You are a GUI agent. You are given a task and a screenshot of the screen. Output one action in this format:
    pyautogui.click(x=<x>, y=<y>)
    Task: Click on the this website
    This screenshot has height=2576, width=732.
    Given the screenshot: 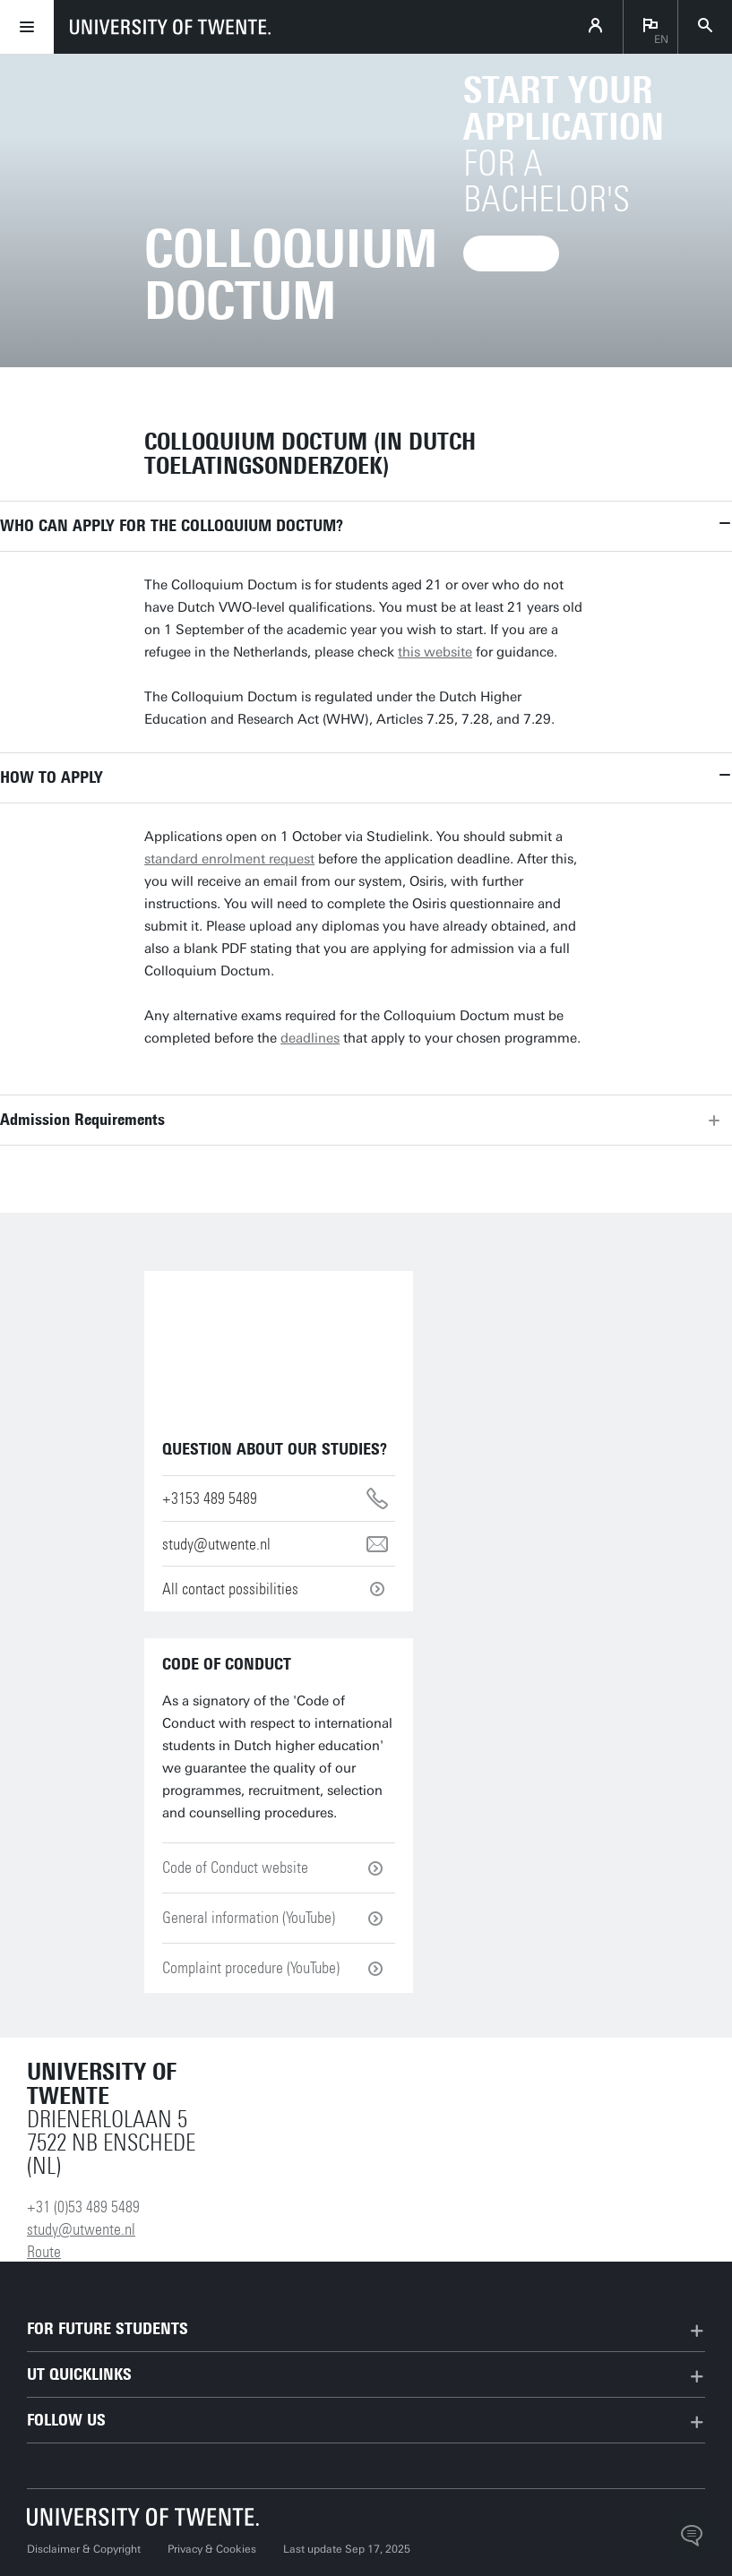 What is the action you would take?
    pyautogui.click(x=435, y=652)
    